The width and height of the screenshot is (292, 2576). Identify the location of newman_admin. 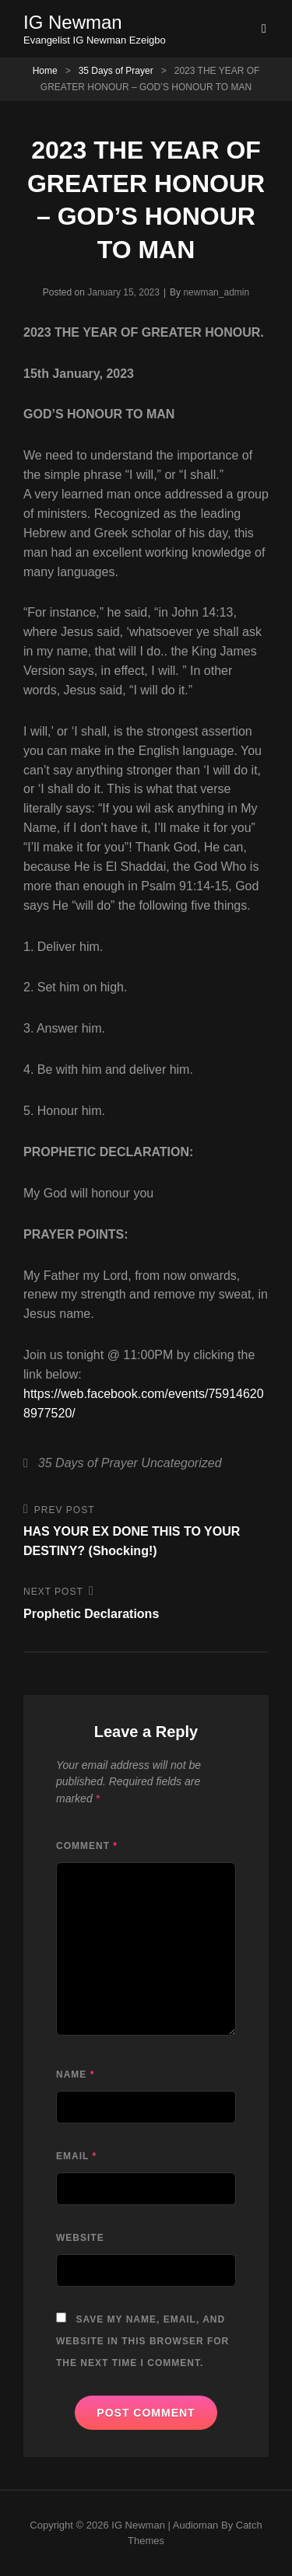
(216, 292).